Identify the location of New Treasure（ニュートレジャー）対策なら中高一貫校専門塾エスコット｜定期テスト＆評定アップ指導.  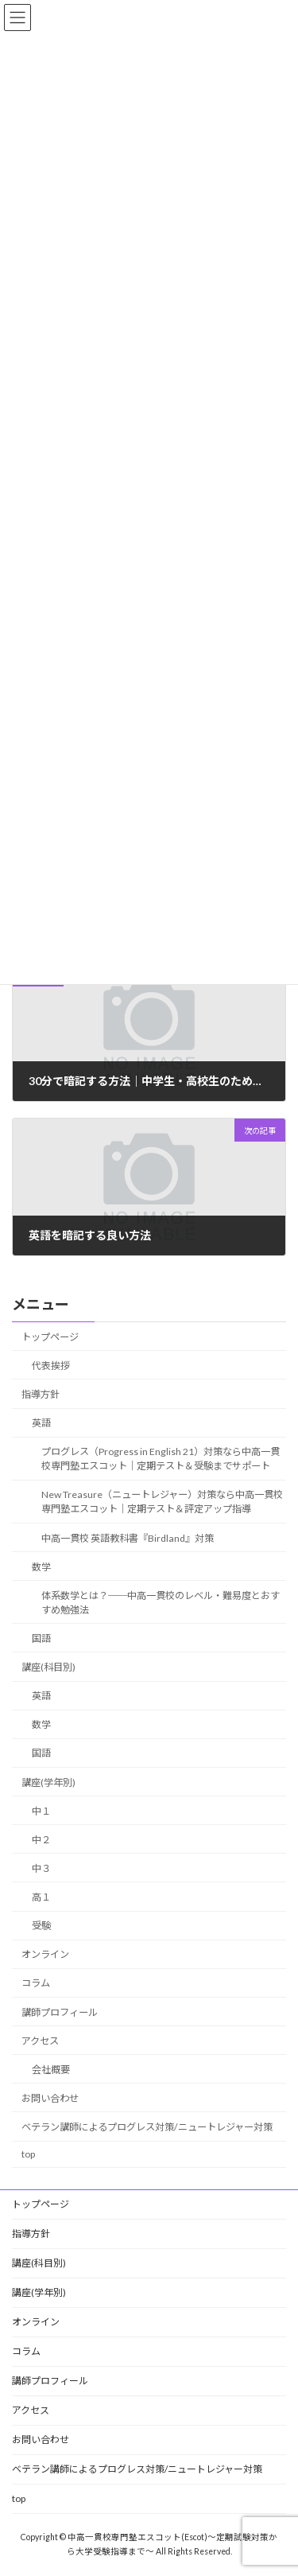
(162, 1501).